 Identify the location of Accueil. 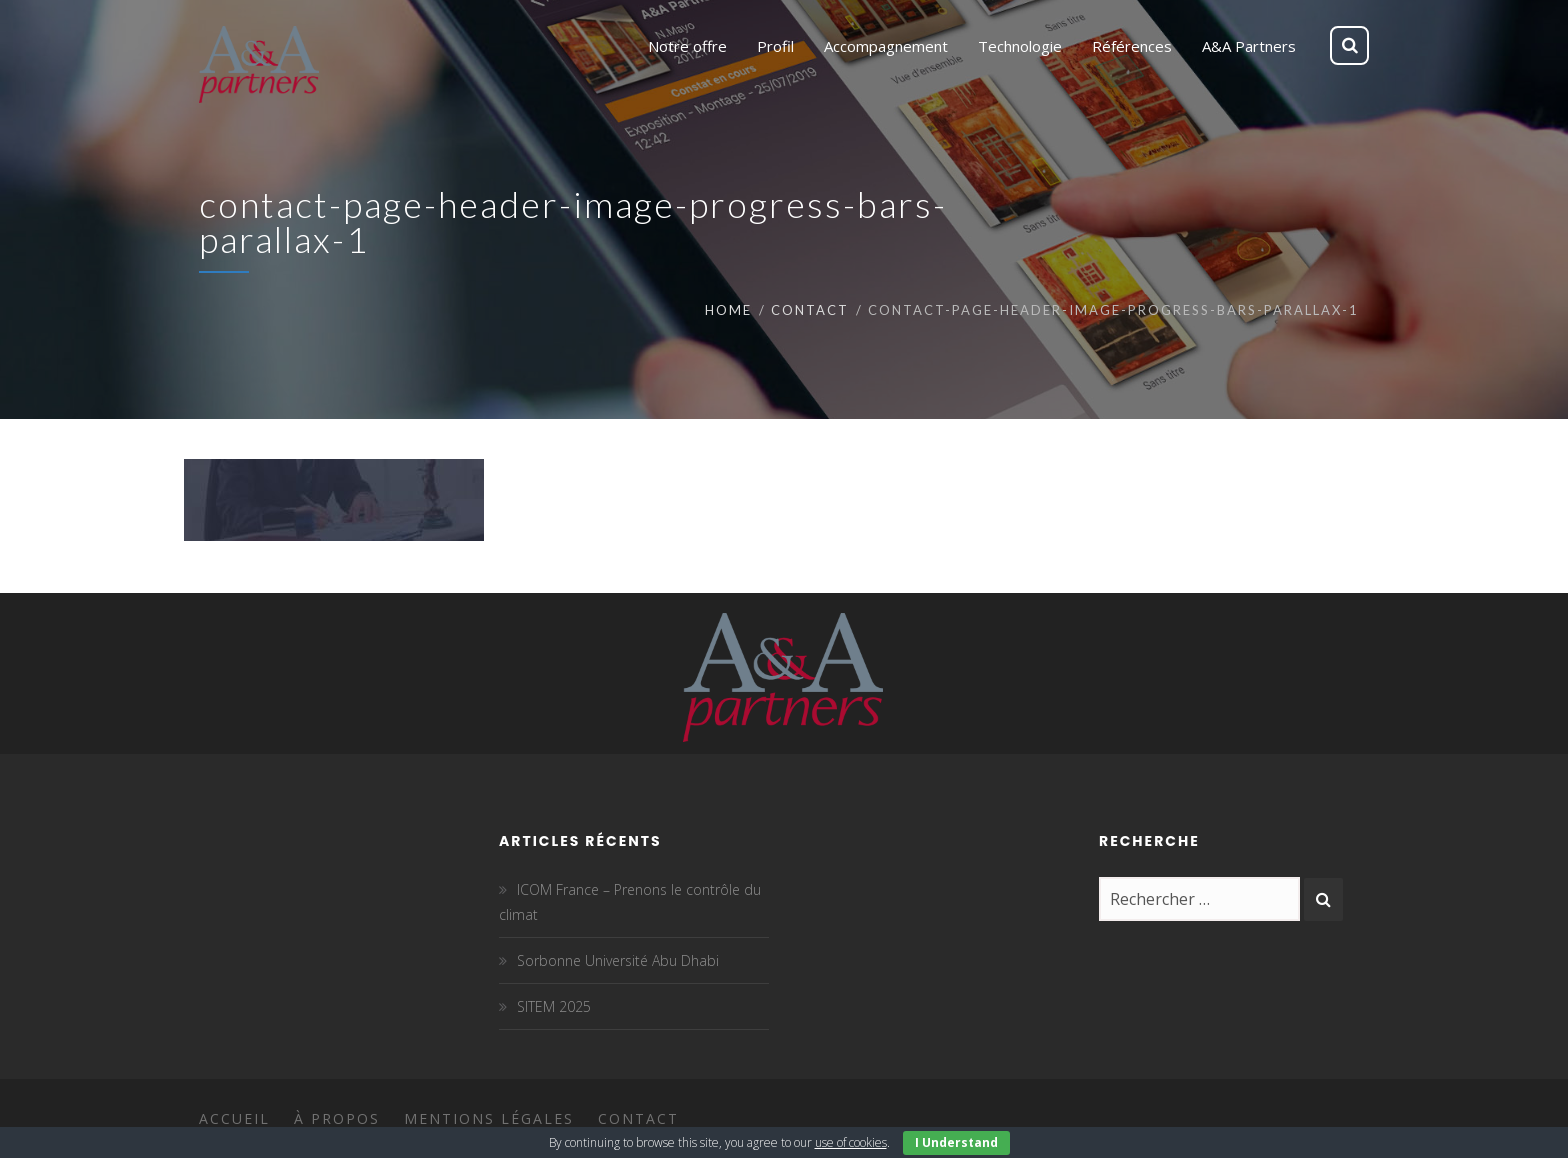
(234, 1118).